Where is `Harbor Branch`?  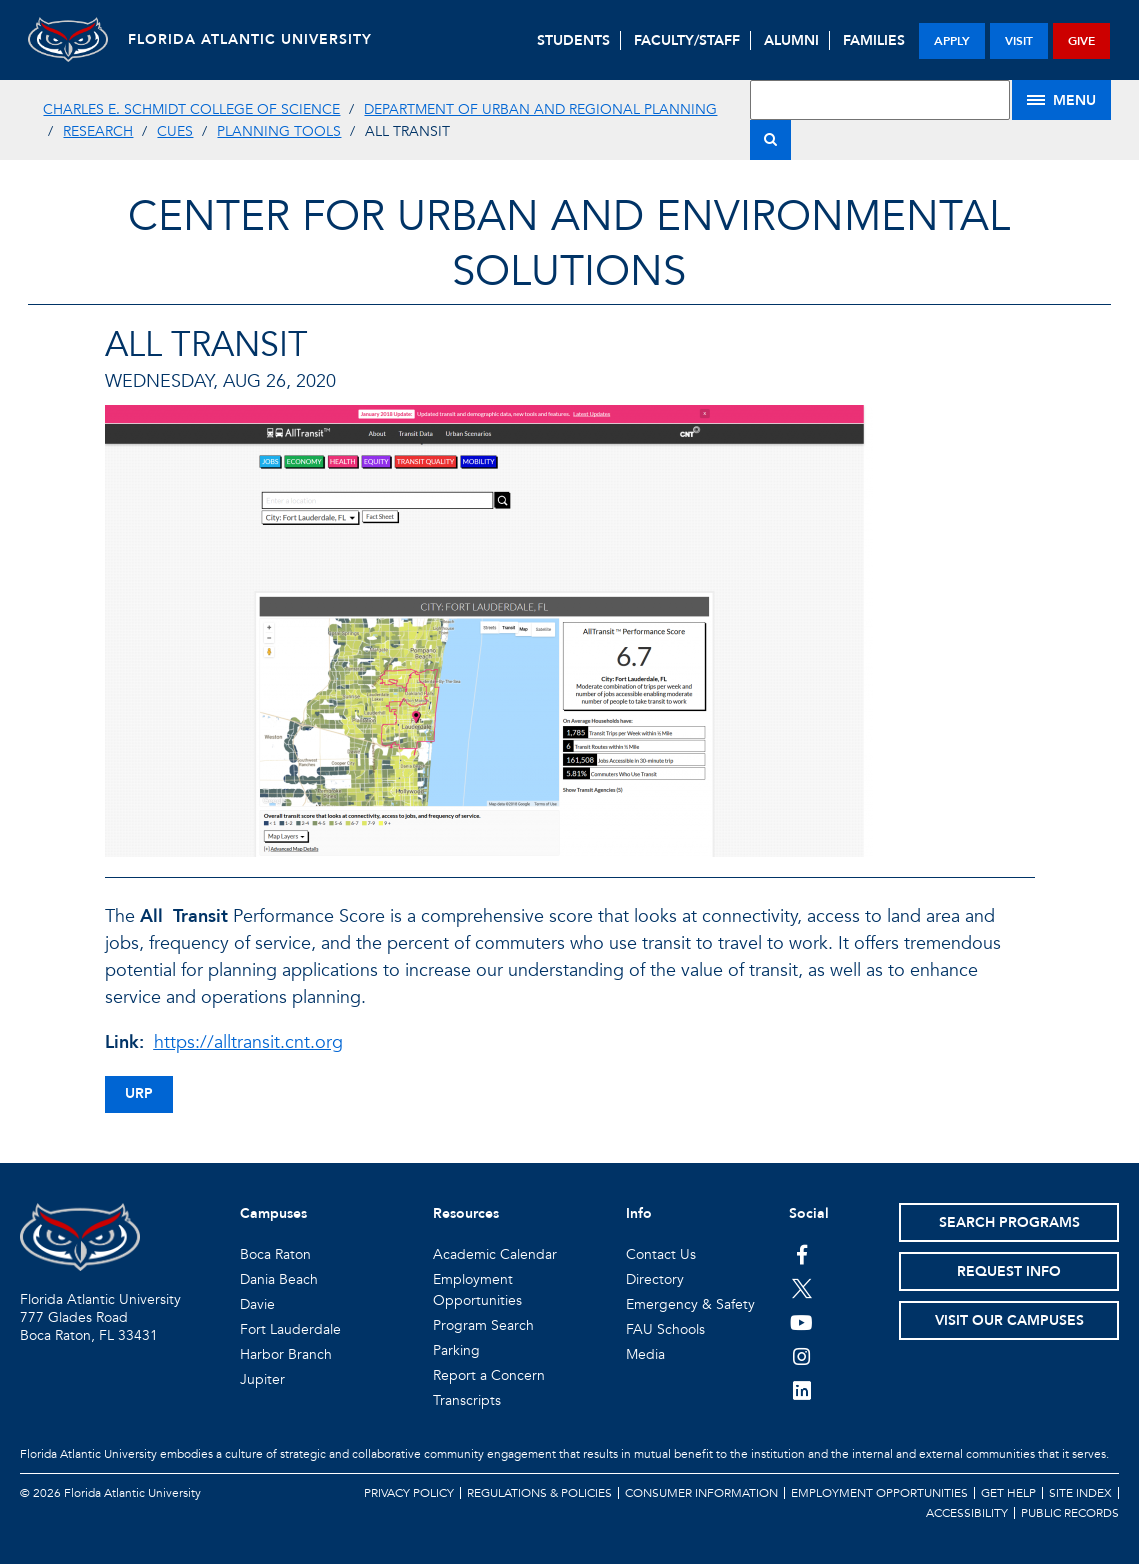 Harbor Branch is located at coordinates (286, 1354).